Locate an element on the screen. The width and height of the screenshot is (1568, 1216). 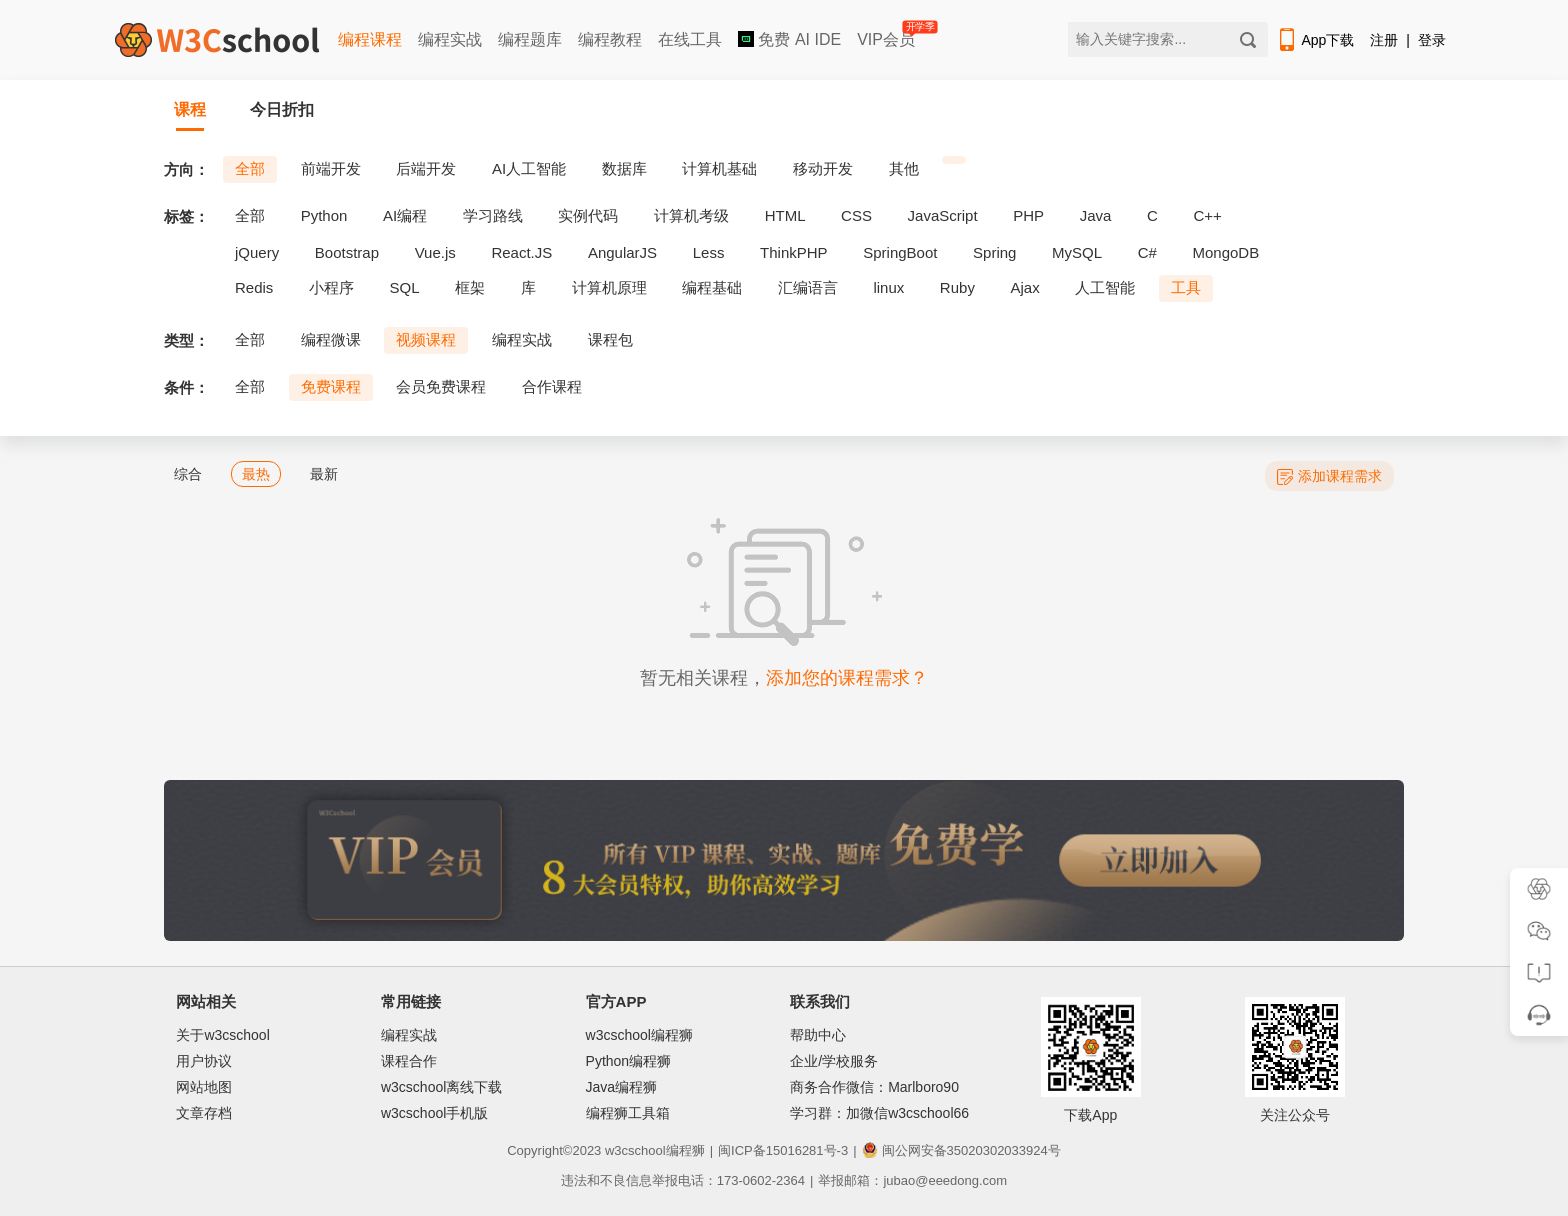
关于w3cschool is located at coordinates (222, 1035).